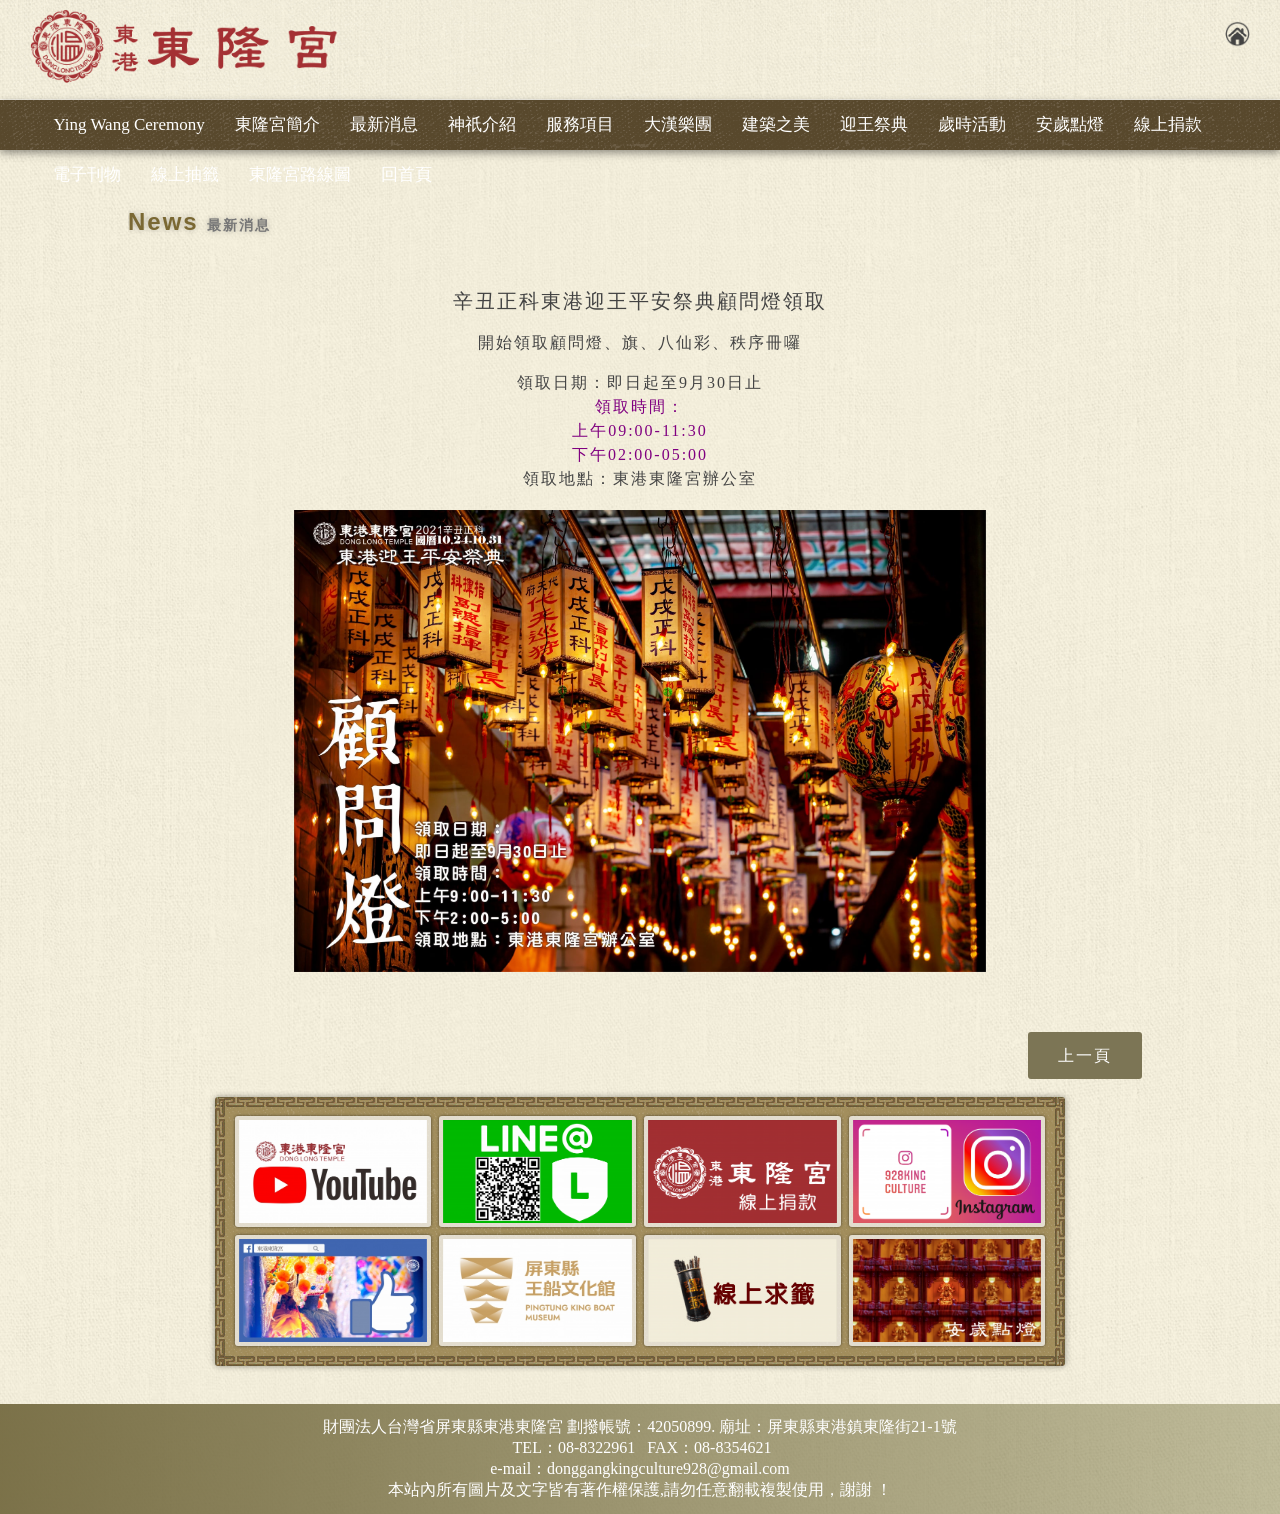  I want to click on 歲時活動, so click(972, 124).